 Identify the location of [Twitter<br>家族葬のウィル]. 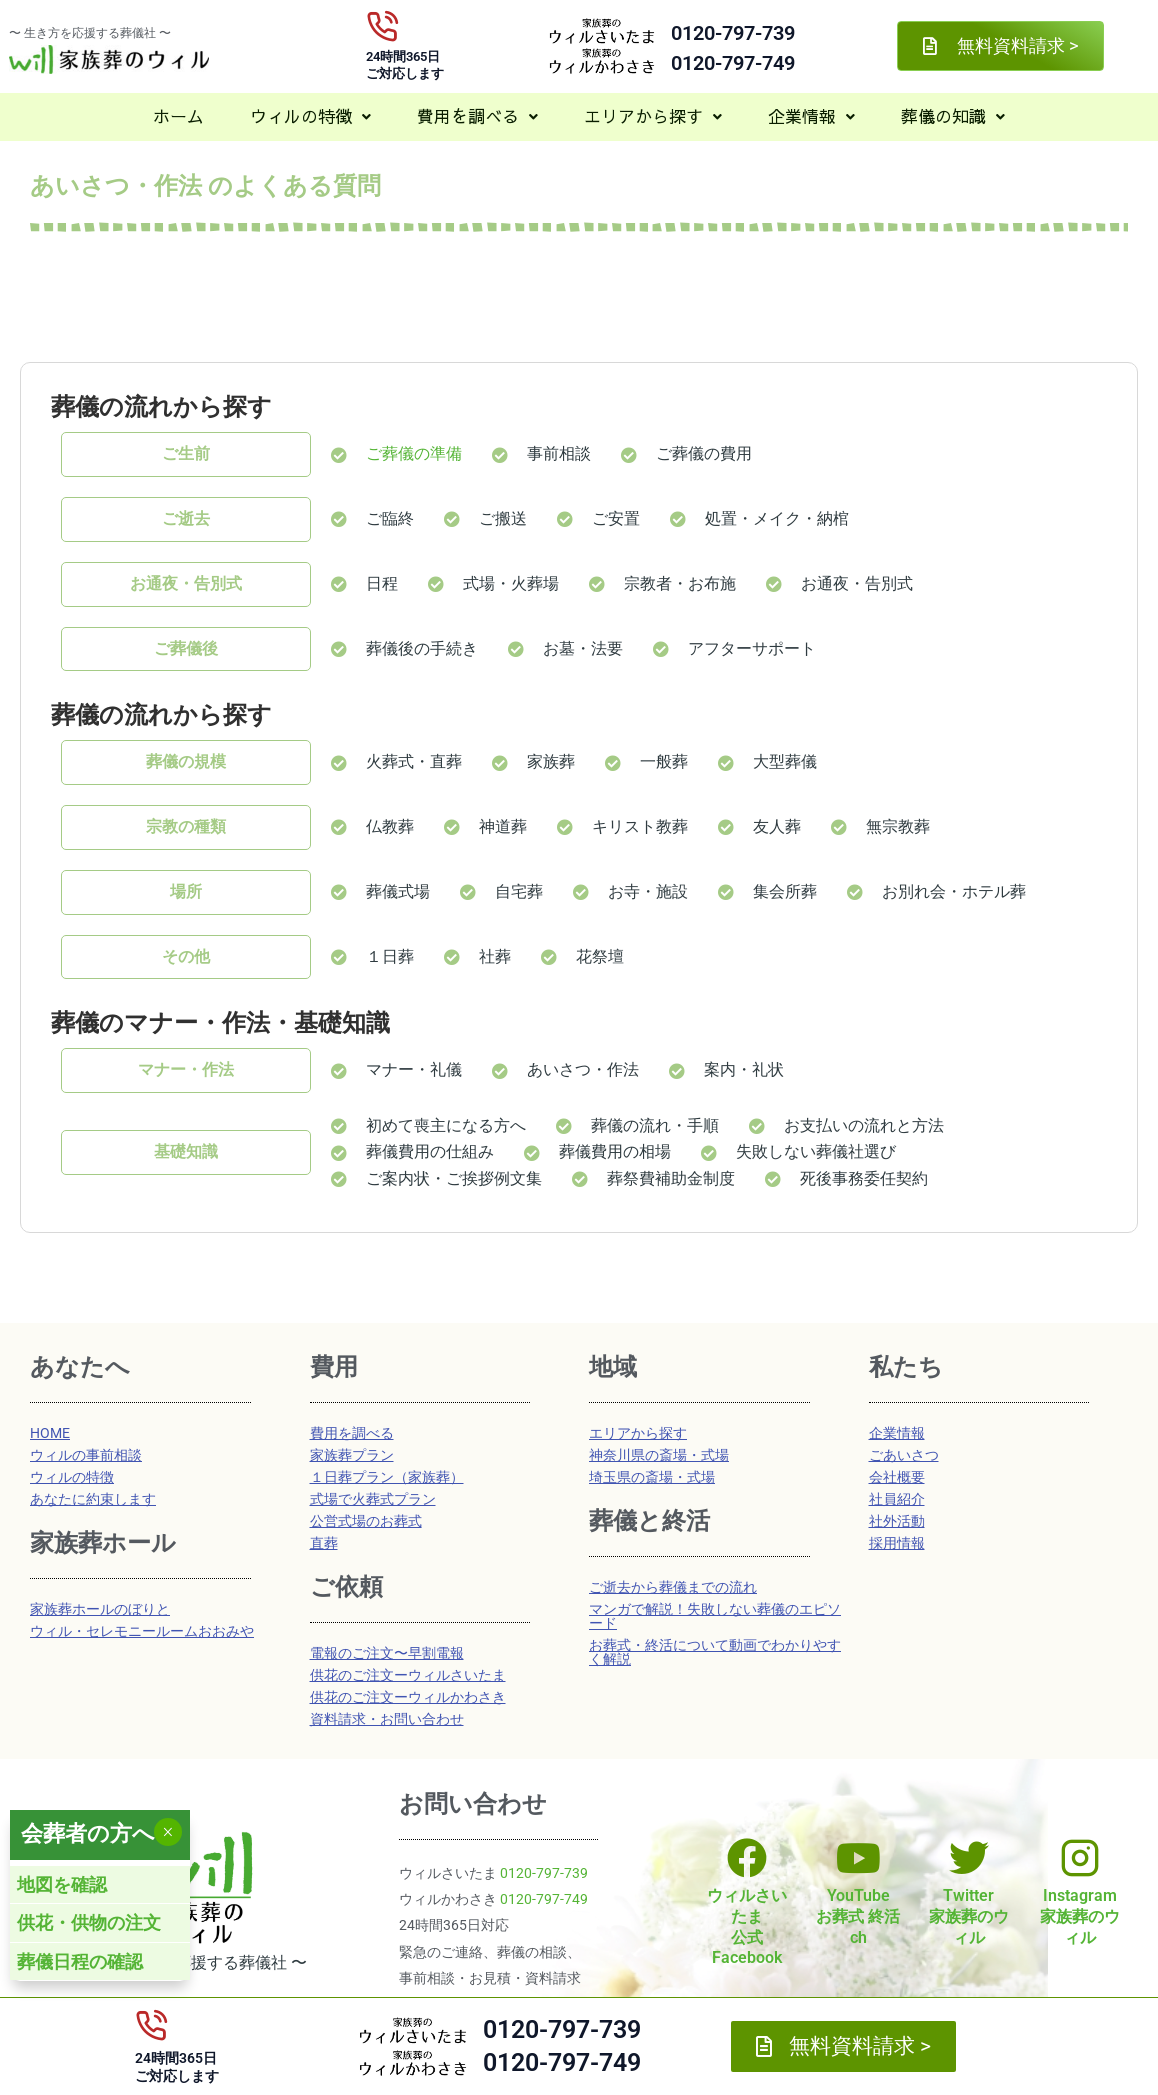
(969, 1858).